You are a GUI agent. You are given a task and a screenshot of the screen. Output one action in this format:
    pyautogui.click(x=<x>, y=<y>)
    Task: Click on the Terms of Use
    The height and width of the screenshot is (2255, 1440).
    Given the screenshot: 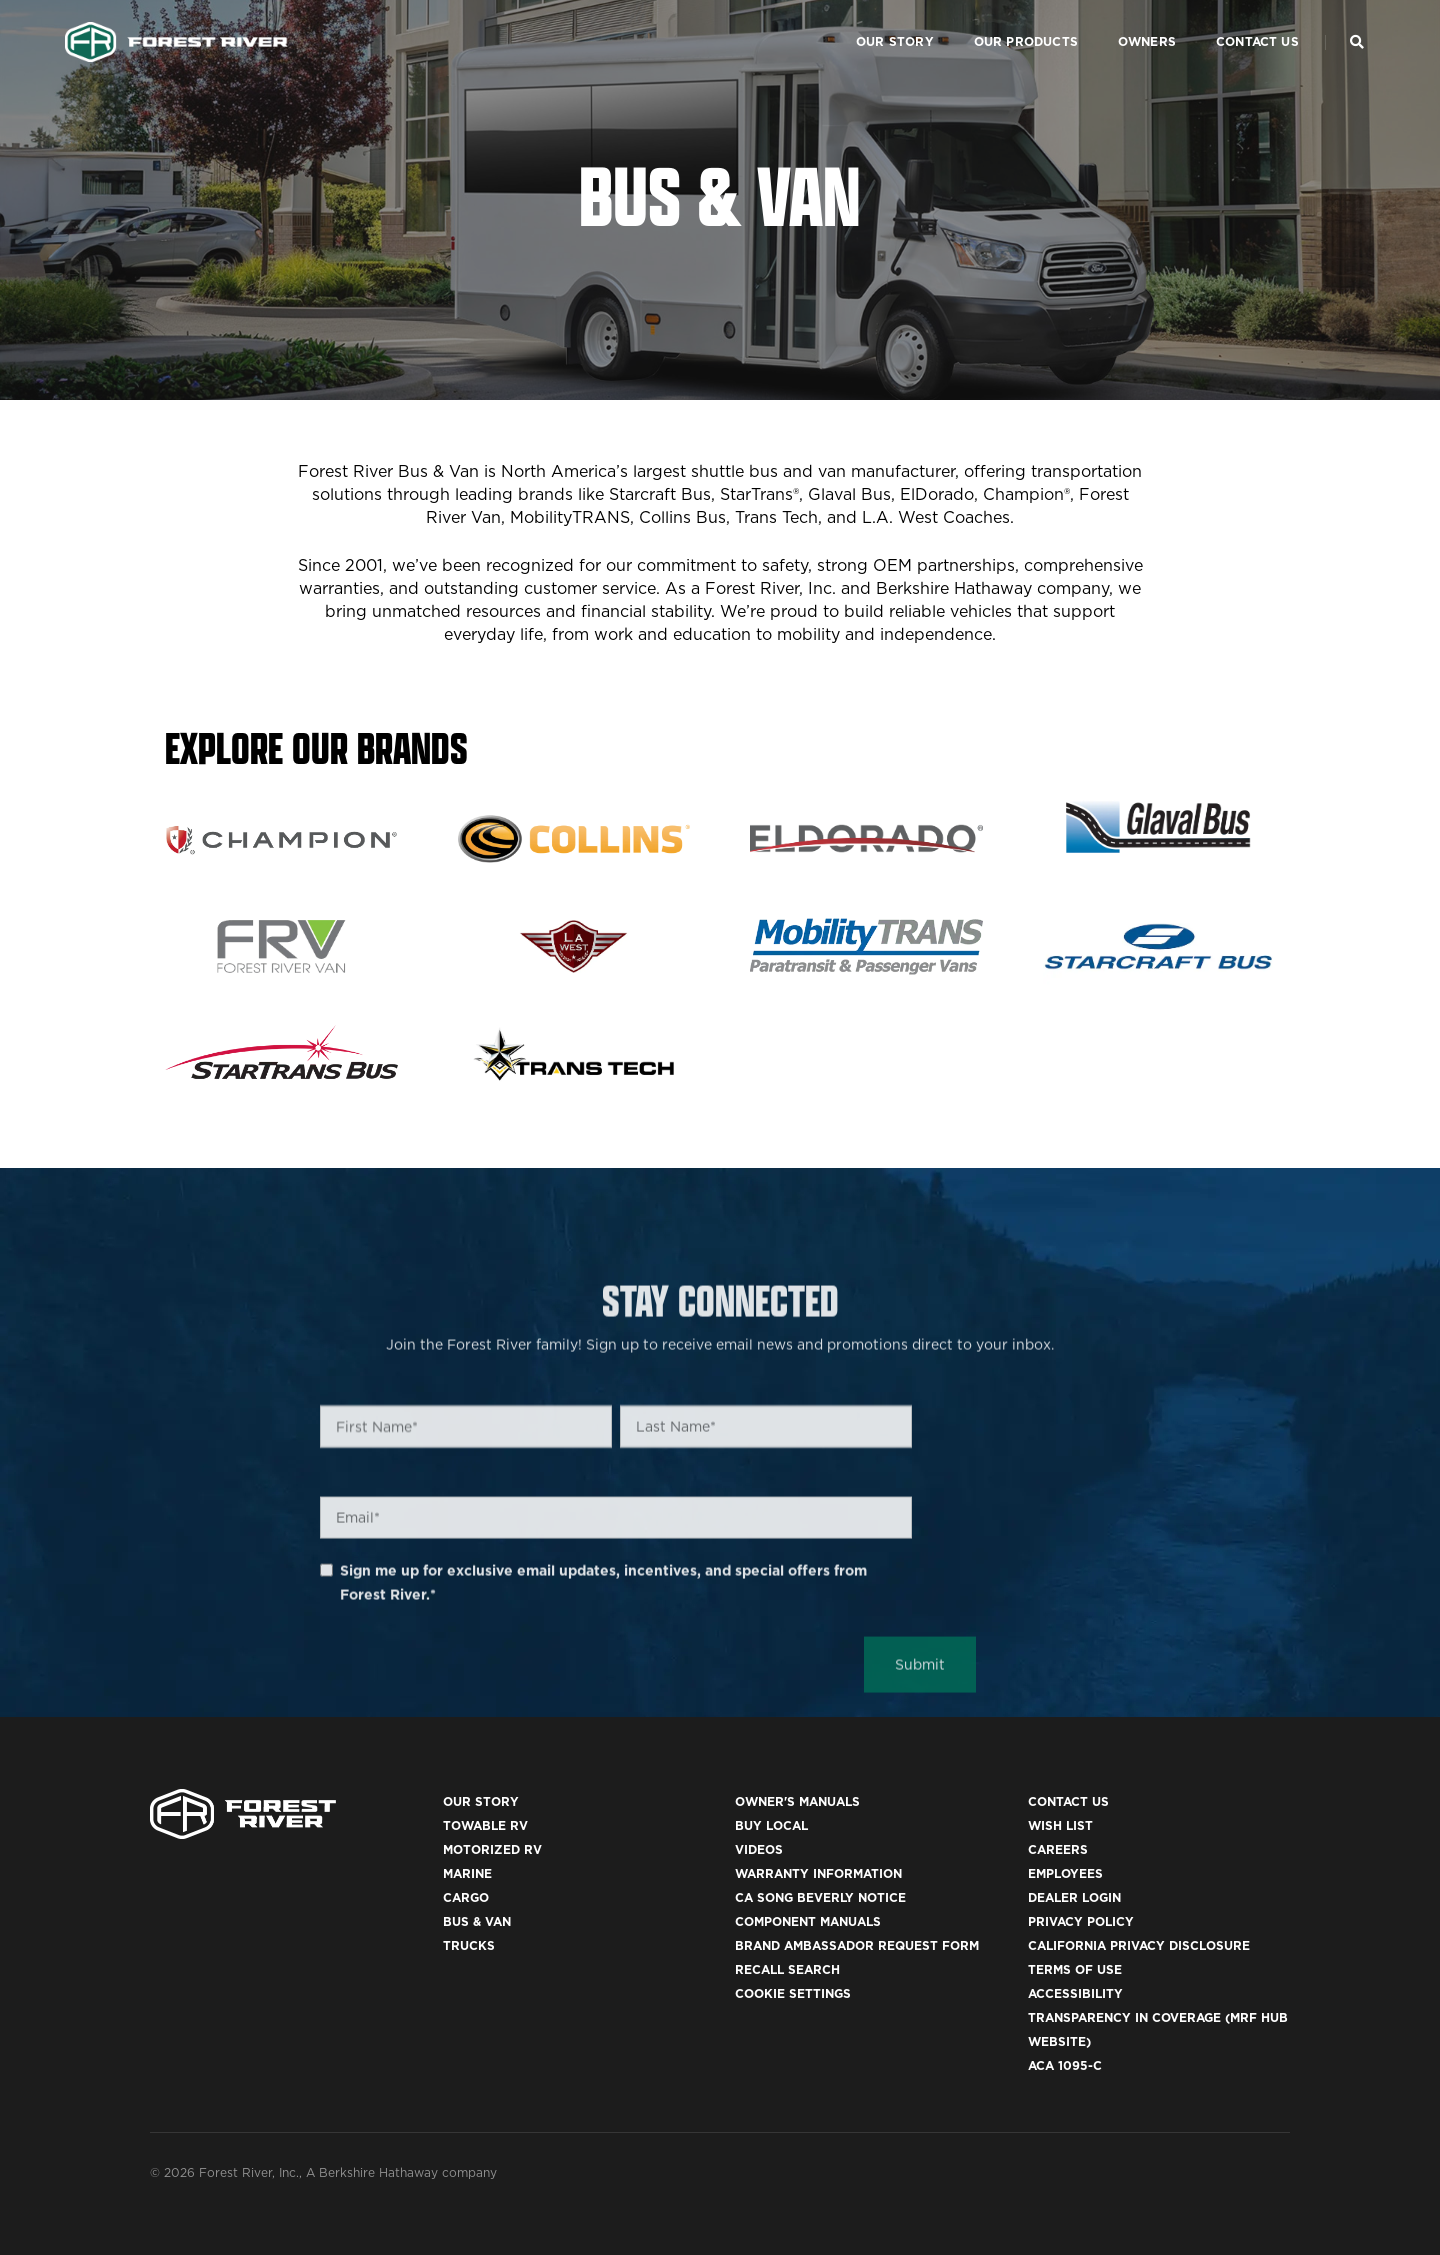 What is the action you would take?
    pyautogui.click(x=1075, y=1969)
    